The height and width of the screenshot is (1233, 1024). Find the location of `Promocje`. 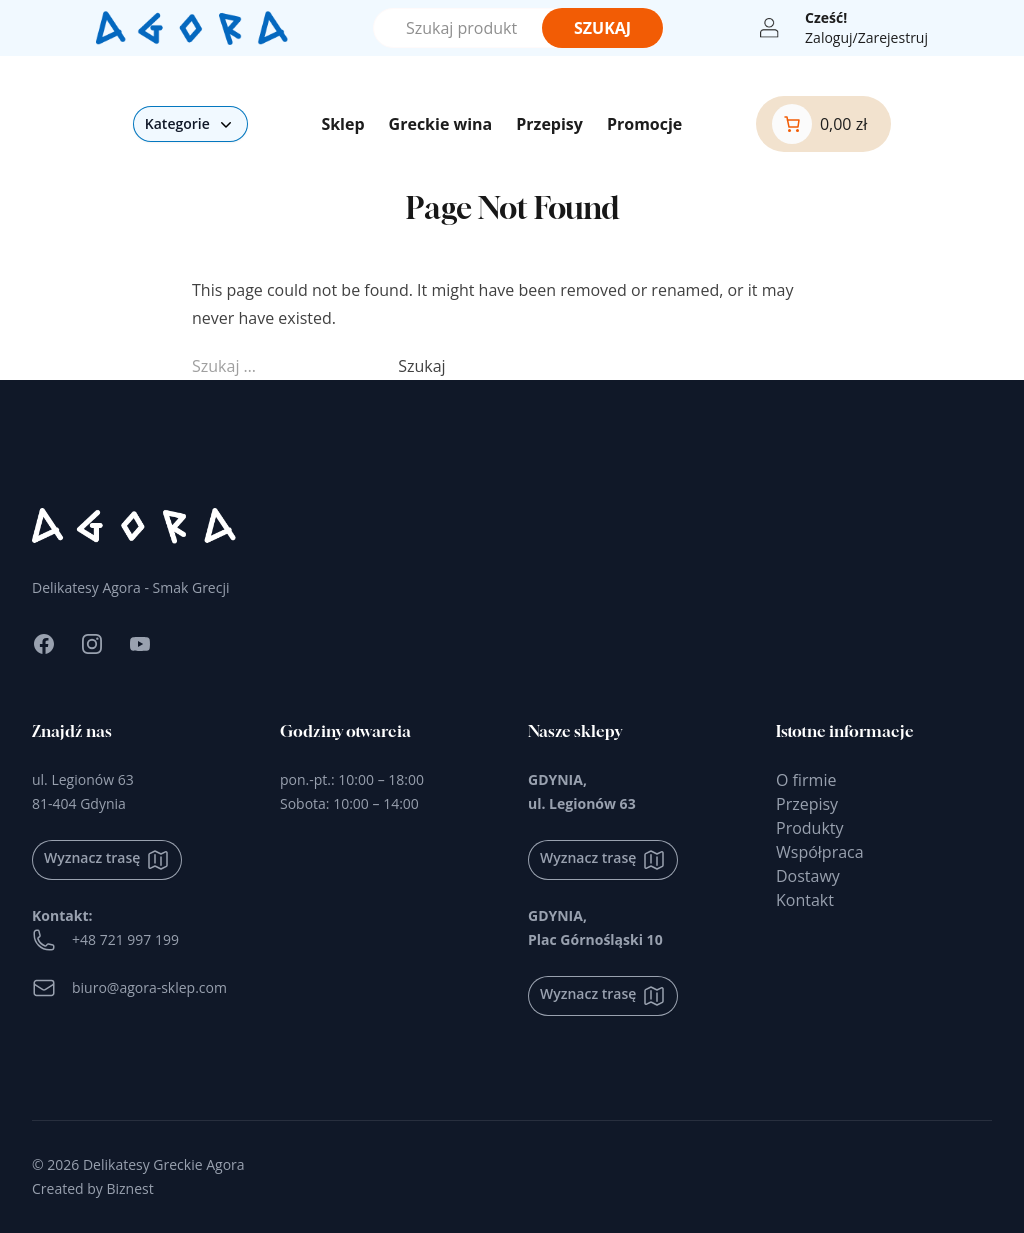

Promocje is located at coordinates (644, 124).